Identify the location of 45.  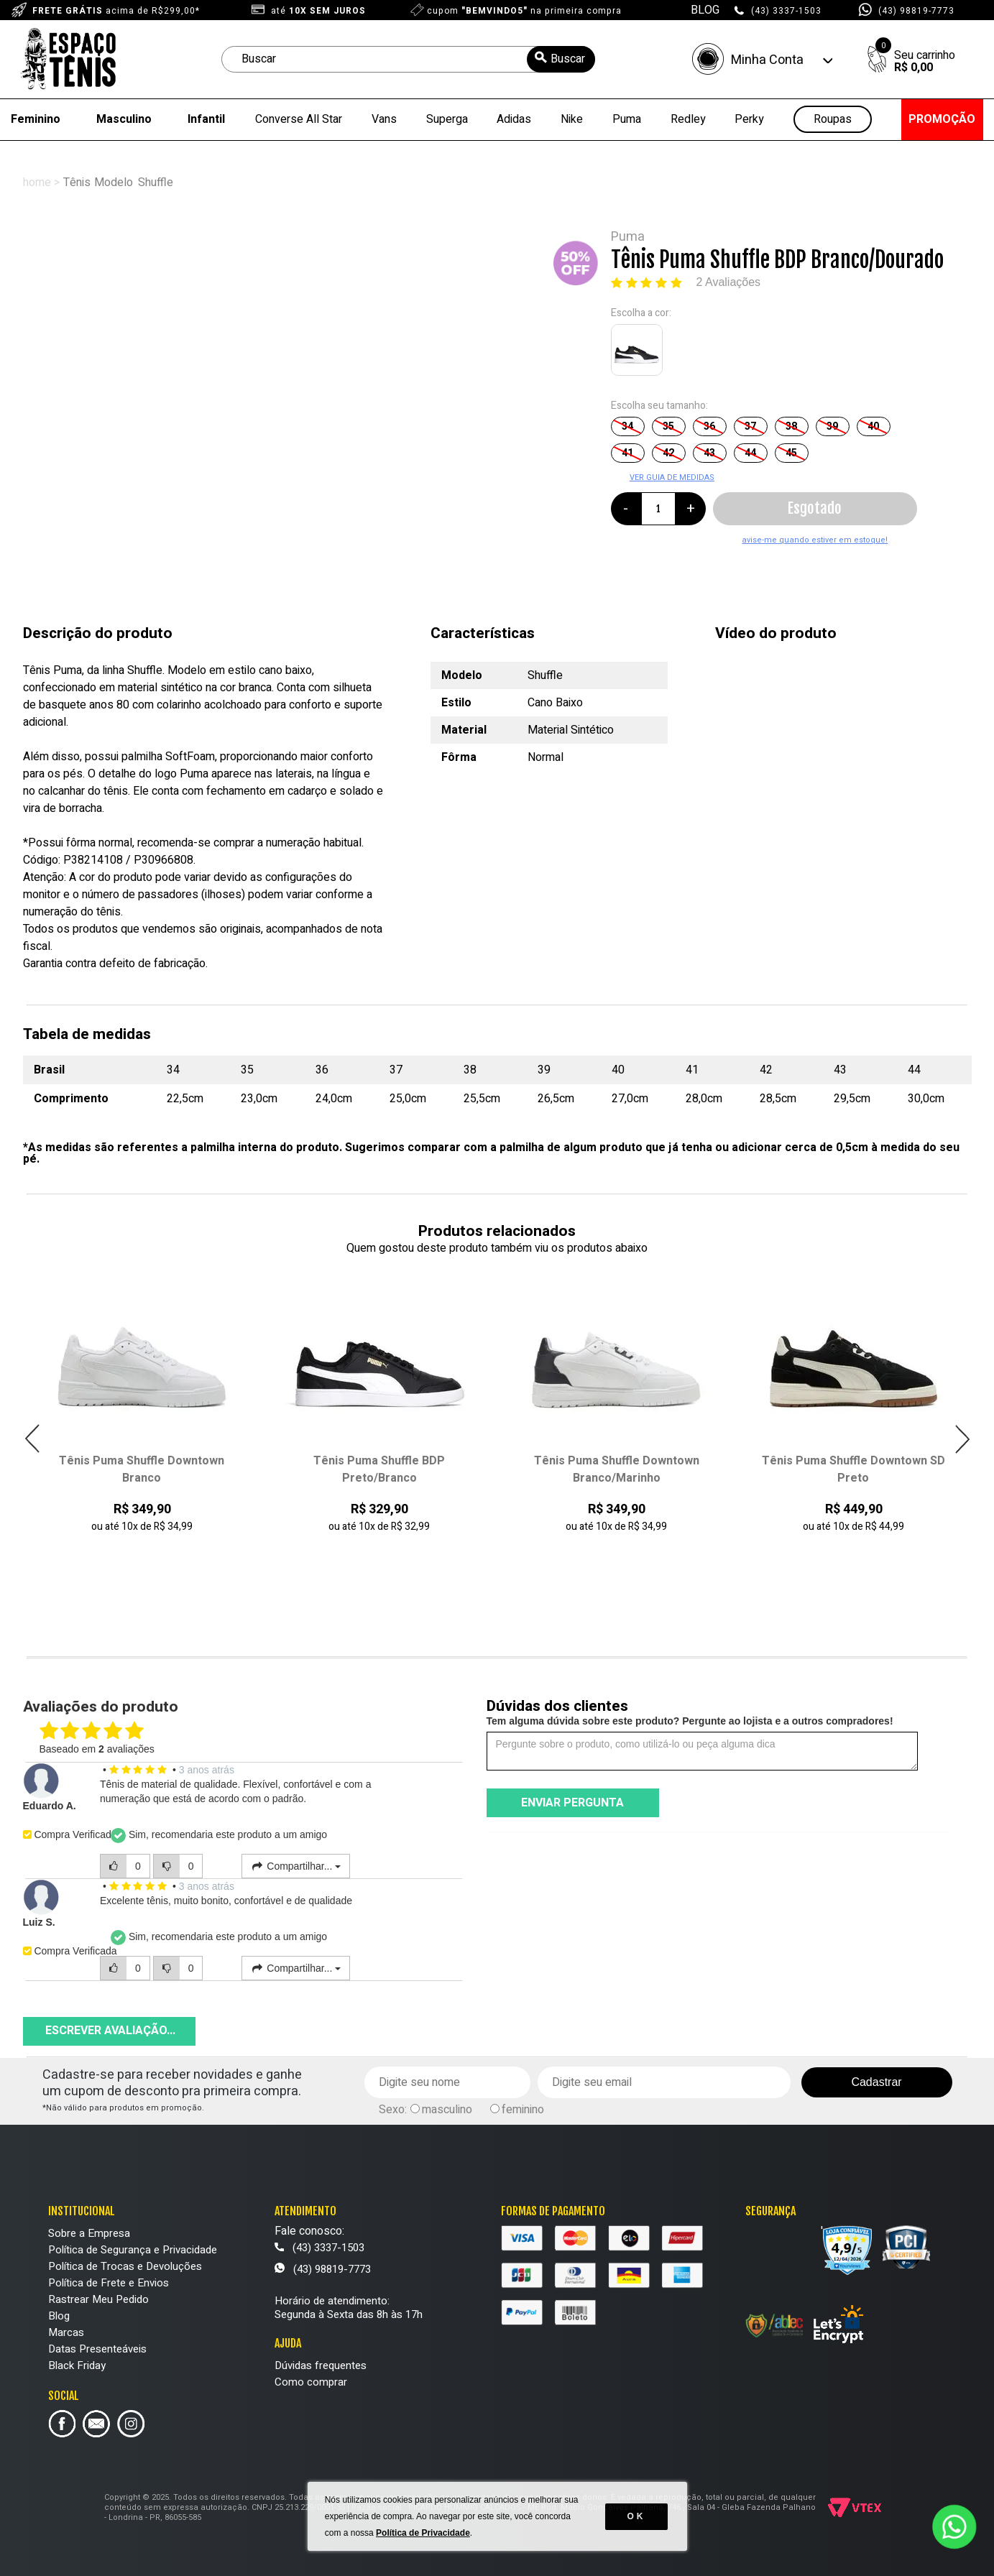
(791, 453).